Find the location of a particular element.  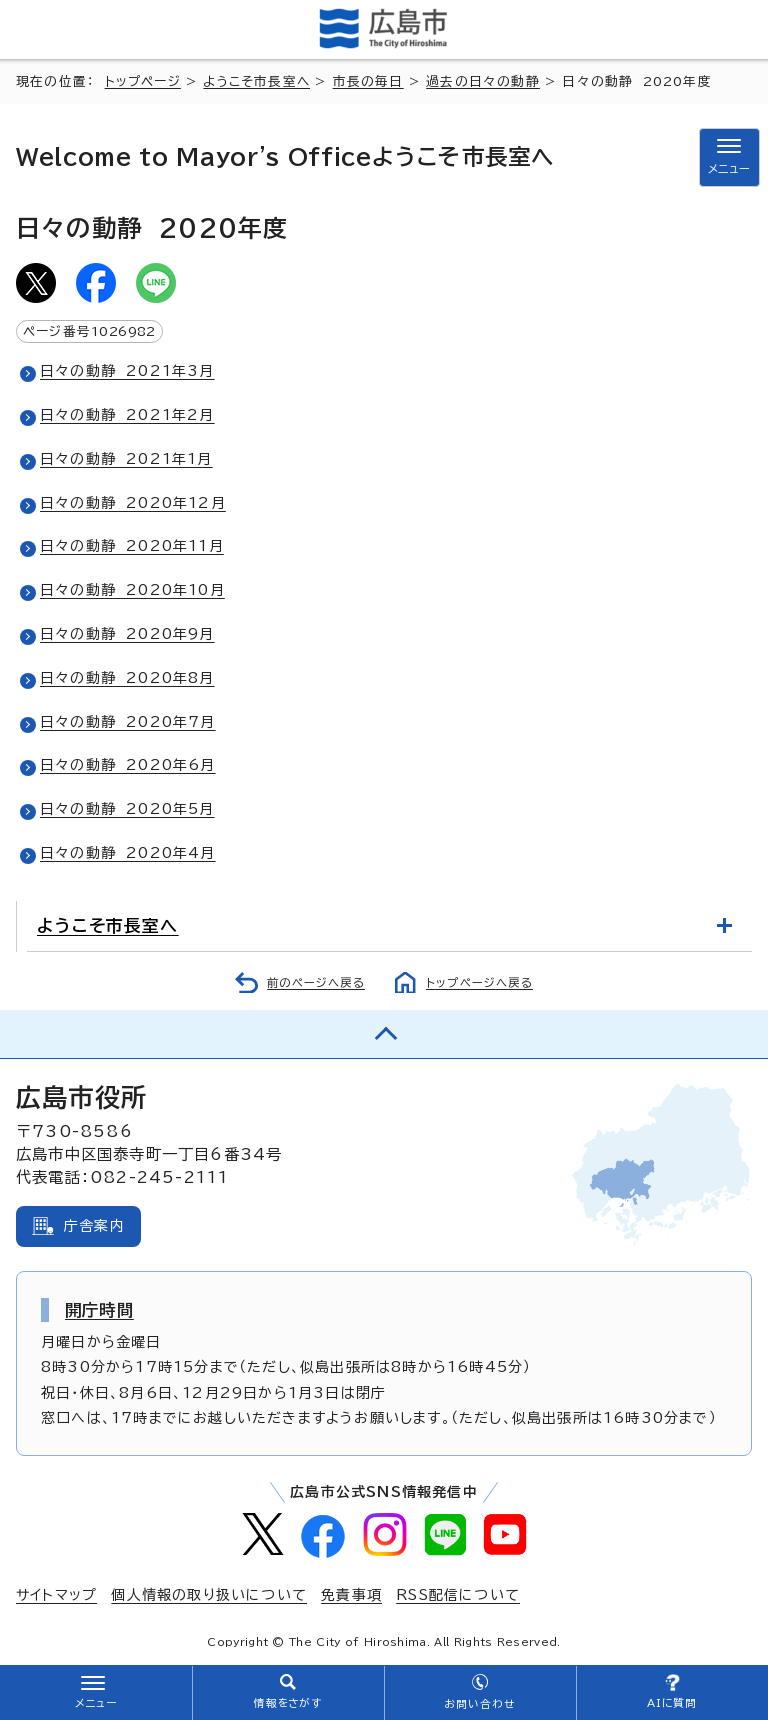

市長の毎日 is located at coordinates (368, 81).